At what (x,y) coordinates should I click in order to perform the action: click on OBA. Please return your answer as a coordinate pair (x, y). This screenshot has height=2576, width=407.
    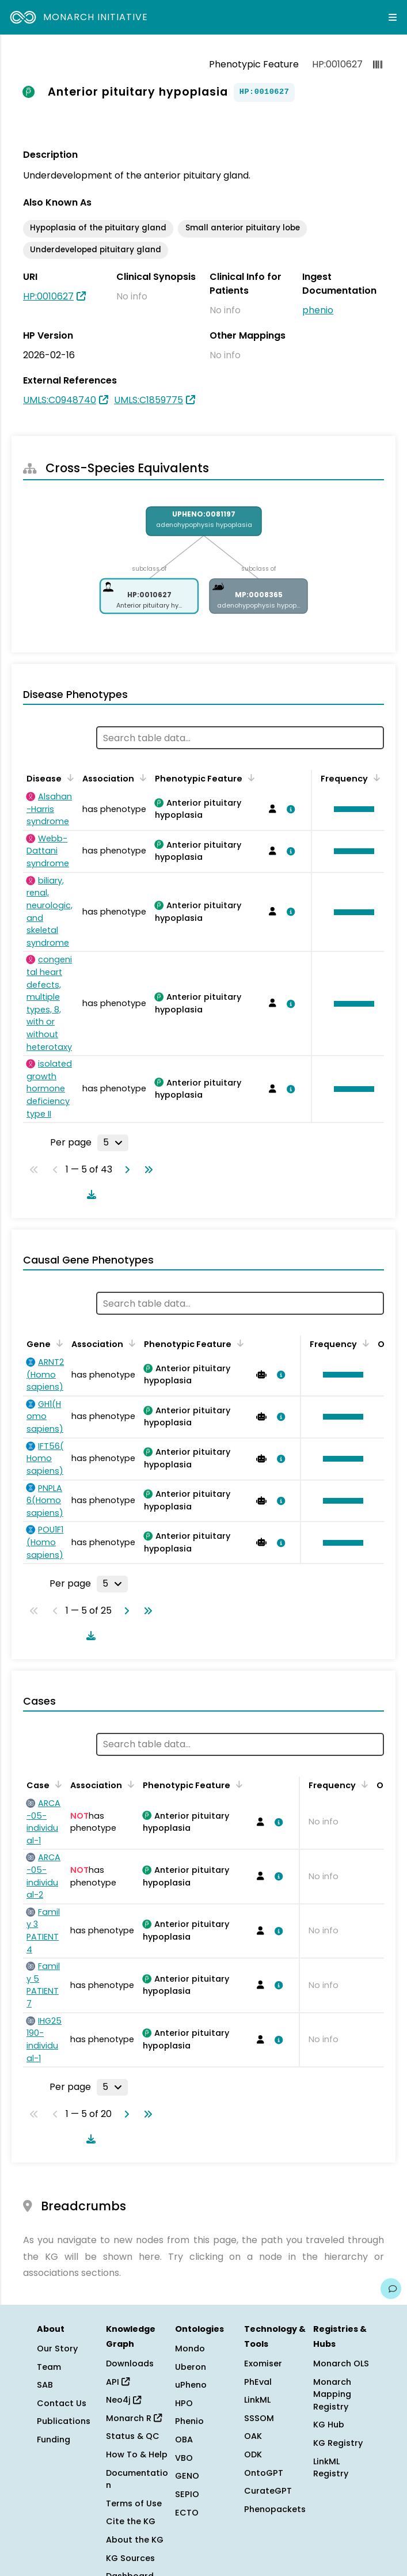
    Looking at the image, I should click on (184, 2439).